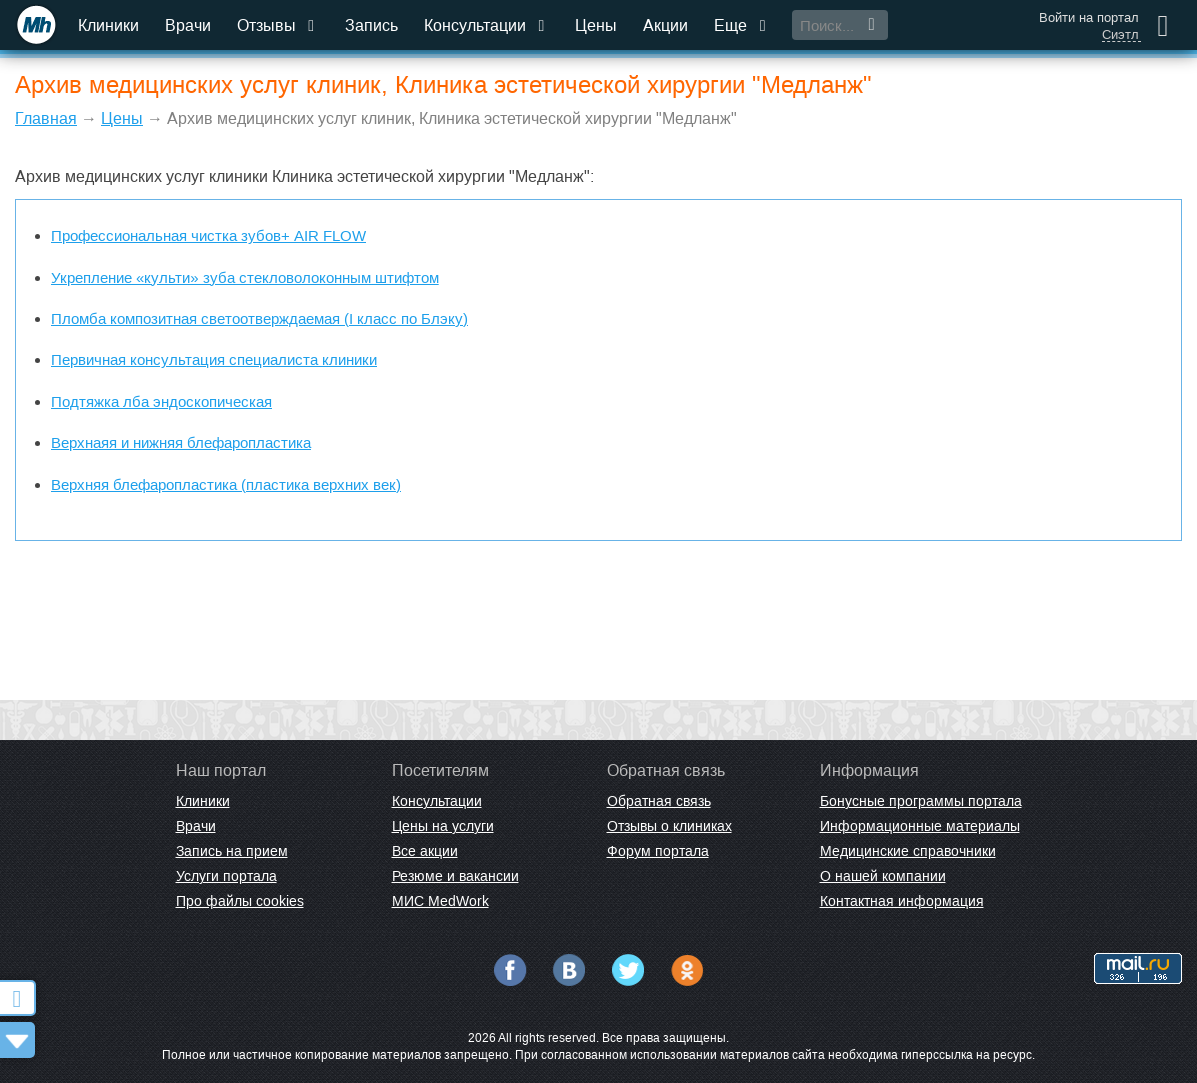 The width and height of the screenshot is (1197, 1083). Describe the element at coordinates (226, 876) in the screenshot. I see `Услуги портала` at that location.